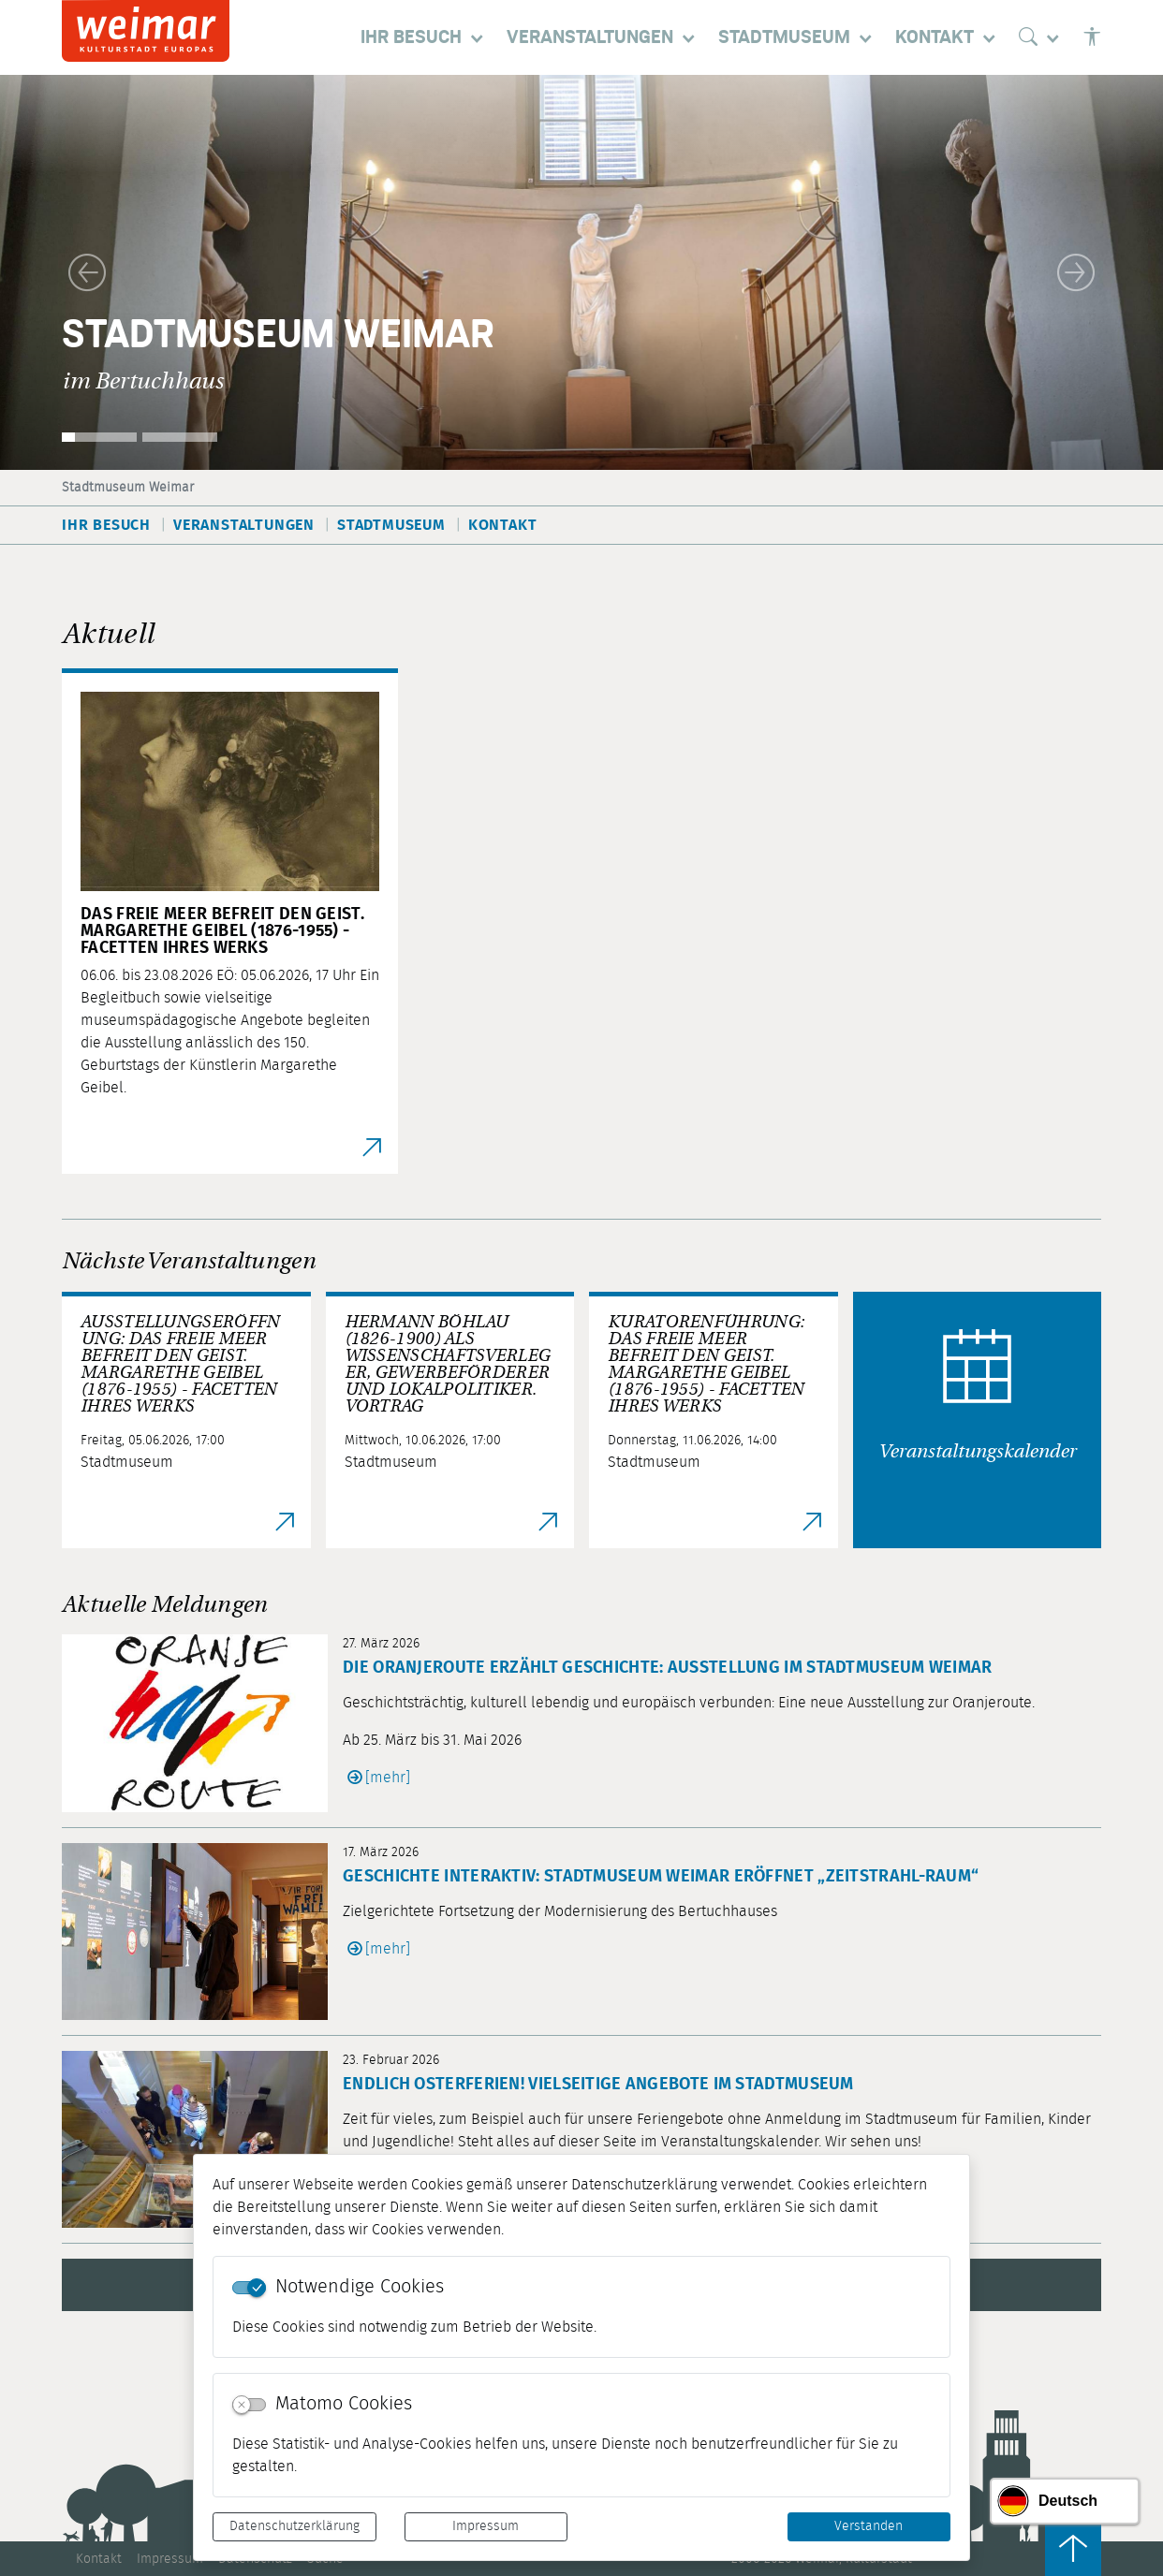 Image resolution: width=1163 pixels, height=2576 pixels. I want to click on Endlich Osterferien! Vielseitige Angebote im Stadtmuseum, so click(598, 2084).